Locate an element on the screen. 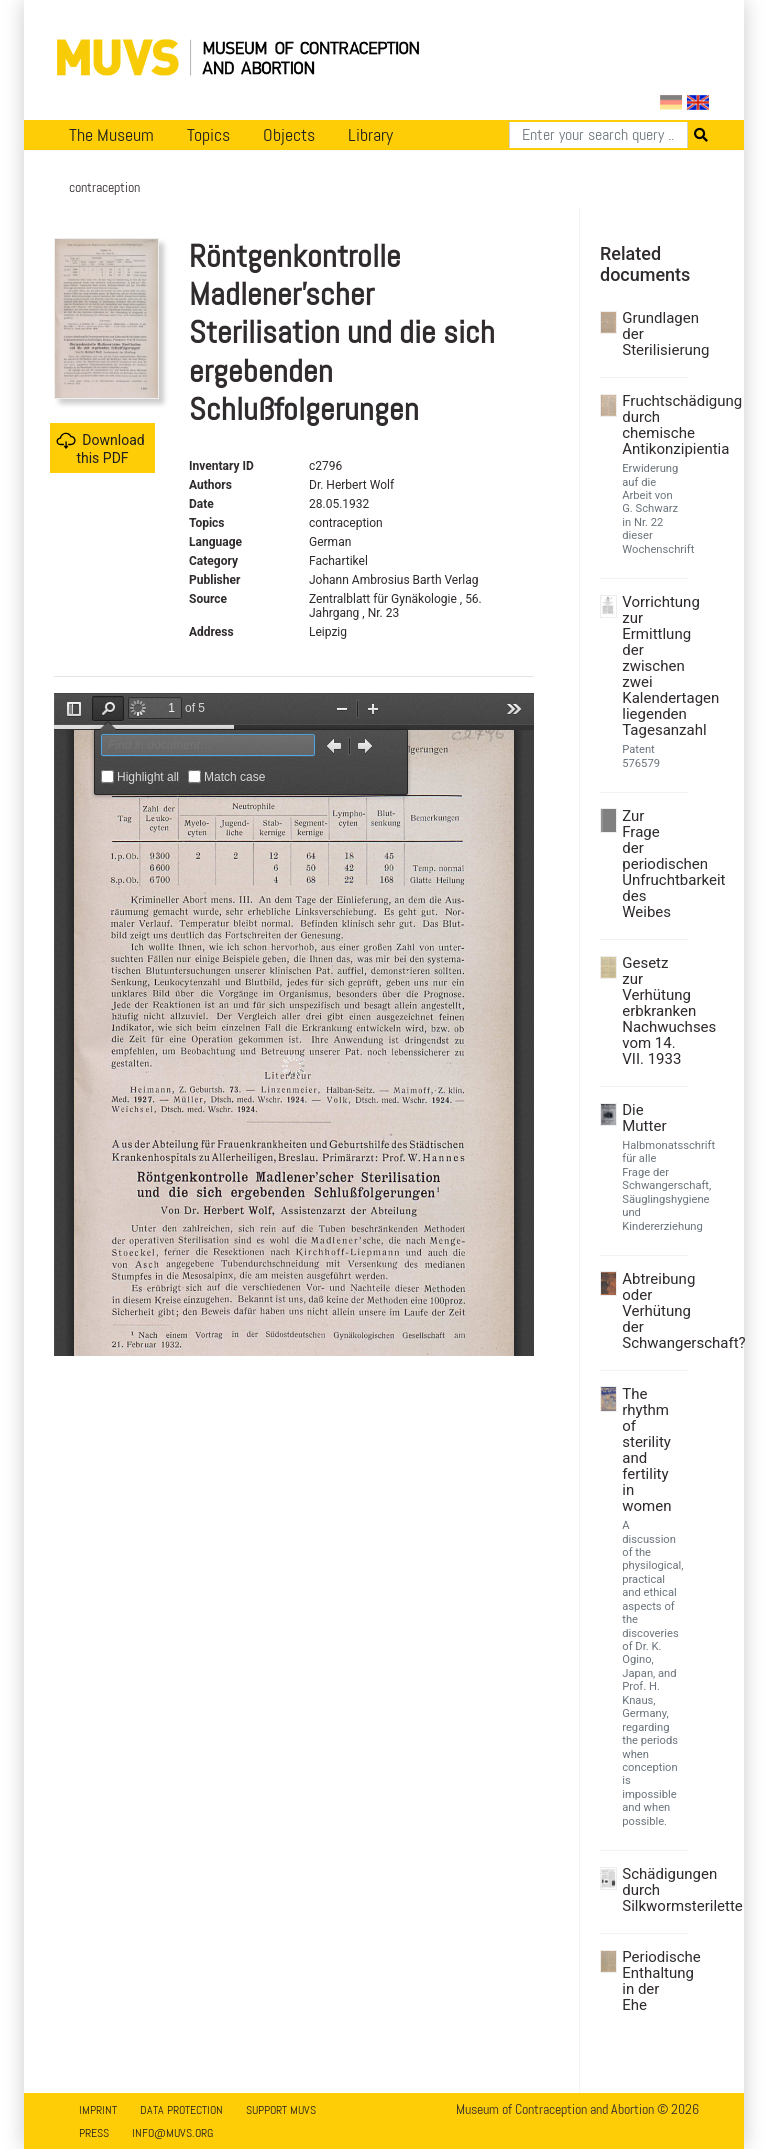 The height and width of the screenshot is (2149, 768). The rhythm of sterility and fertility in women is located at coordinates (646, 1450).